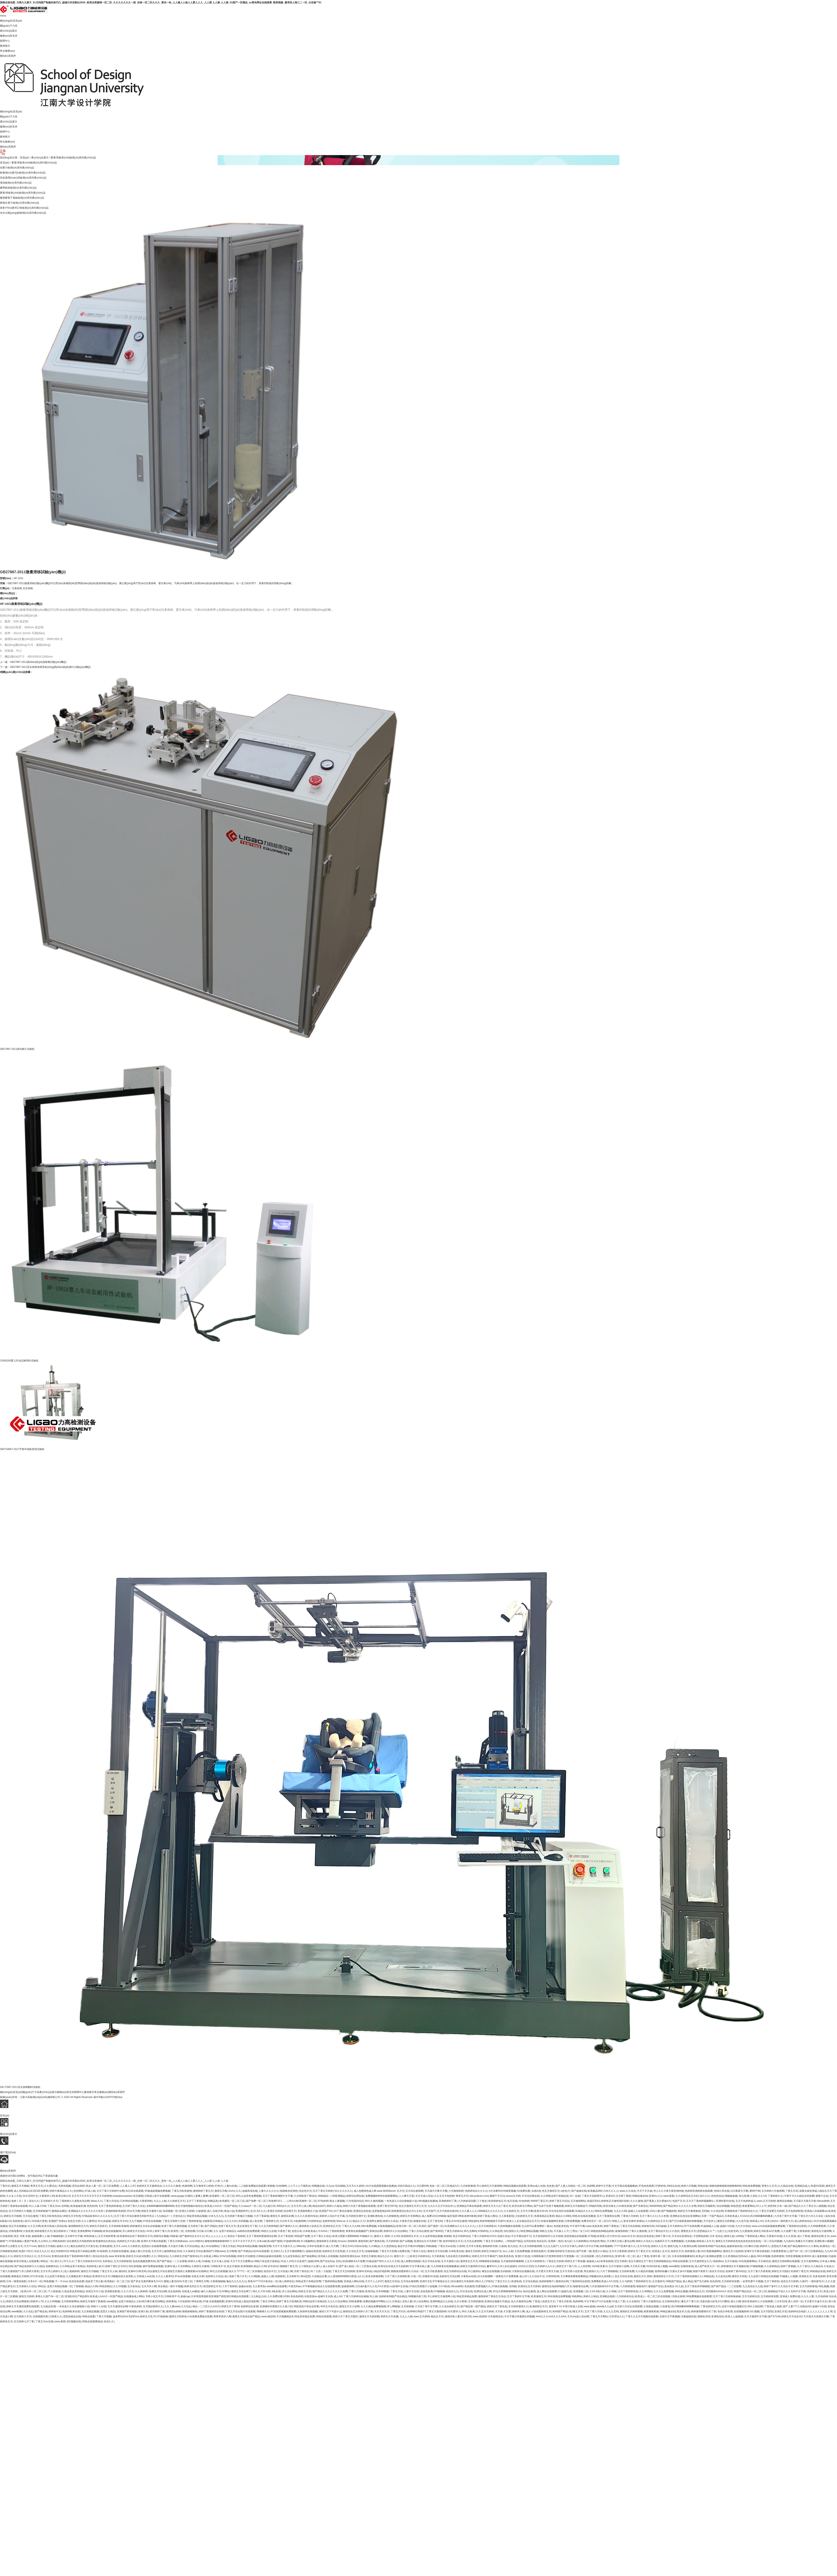 Image resolution: width=837 pixels, height=2576 pixels. What do you see at coordinates (599, 2266) in the screenshot?
I see `1024欧美看片` at bounding box center [599, 2266].